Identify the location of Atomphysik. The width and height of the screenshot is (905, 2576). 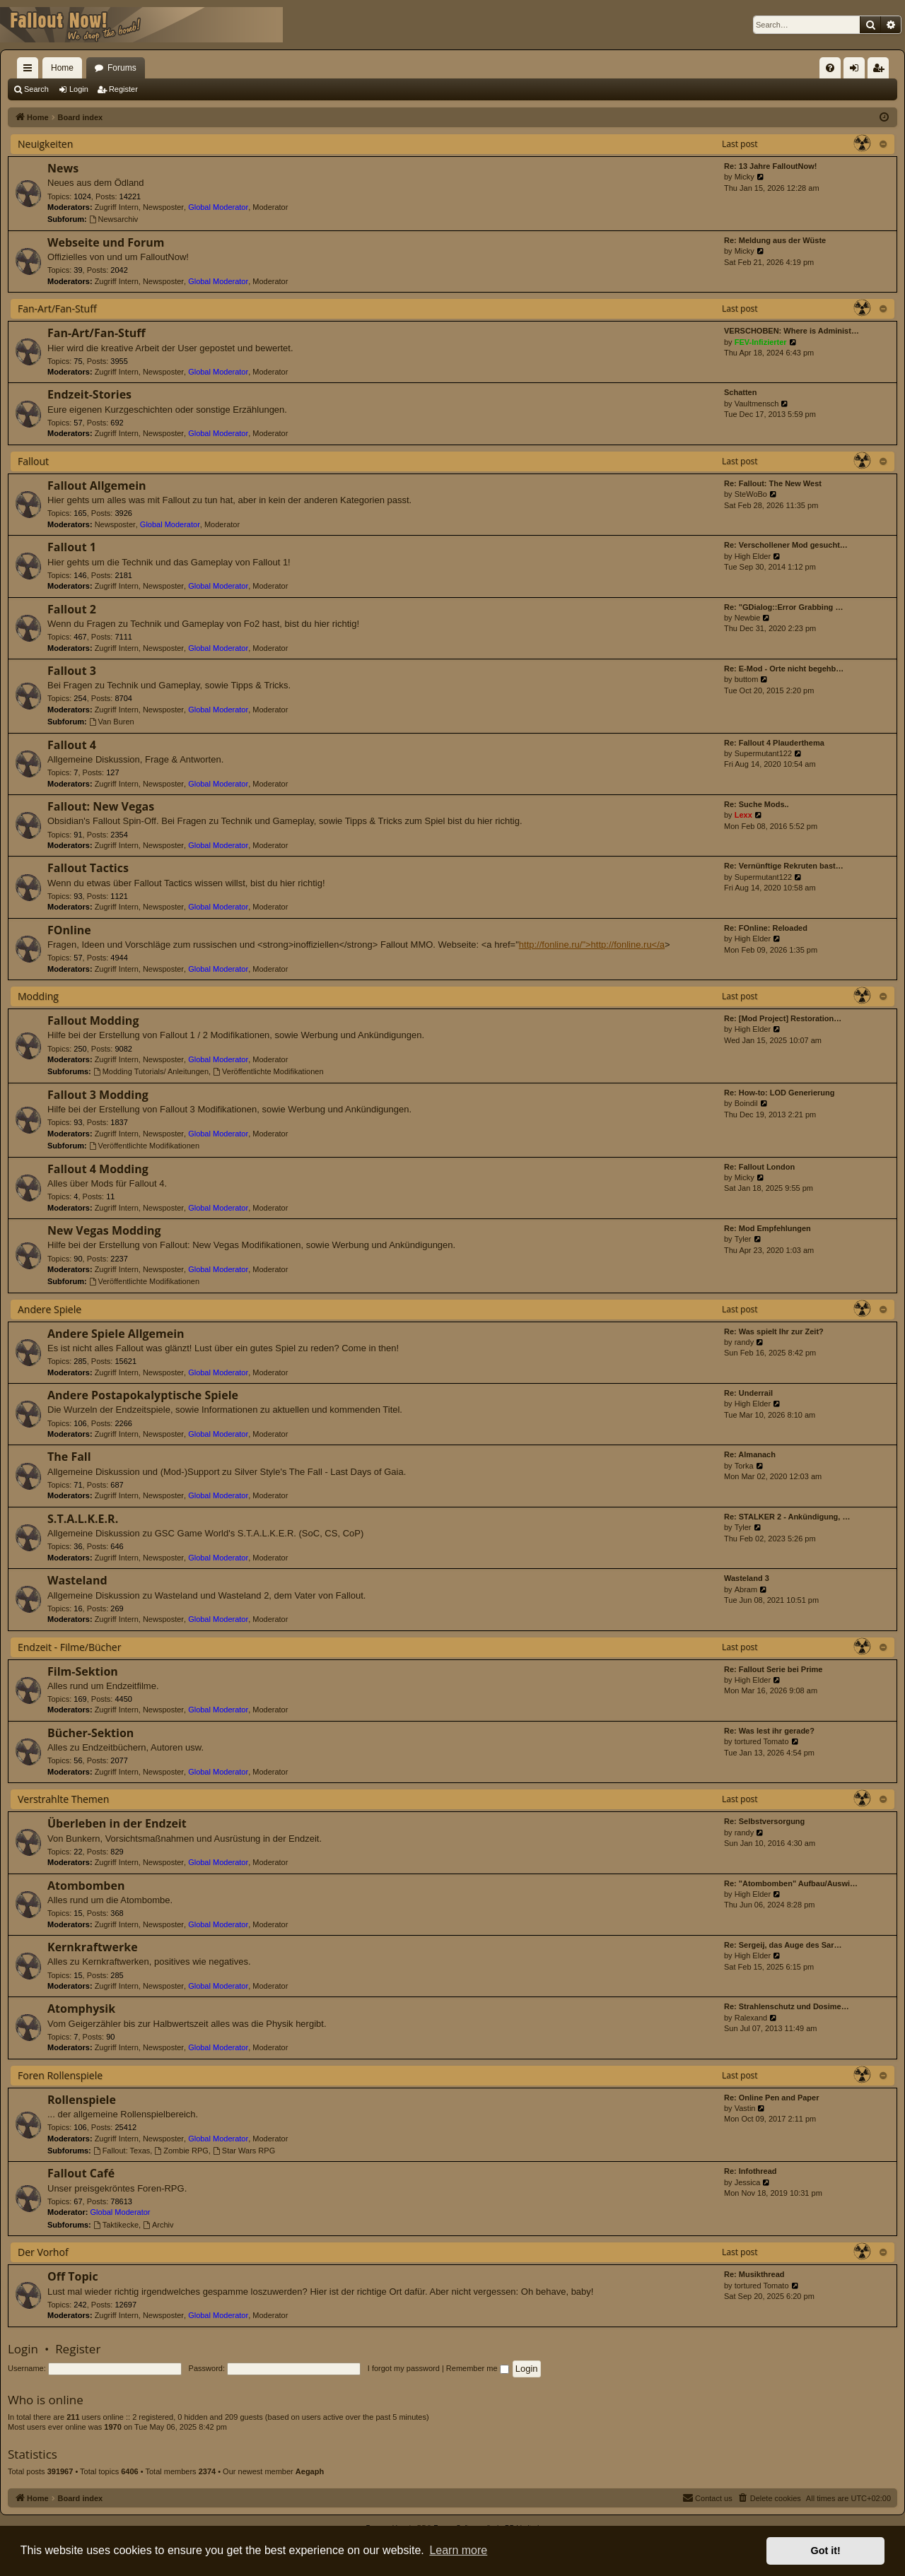
(81, 2008).